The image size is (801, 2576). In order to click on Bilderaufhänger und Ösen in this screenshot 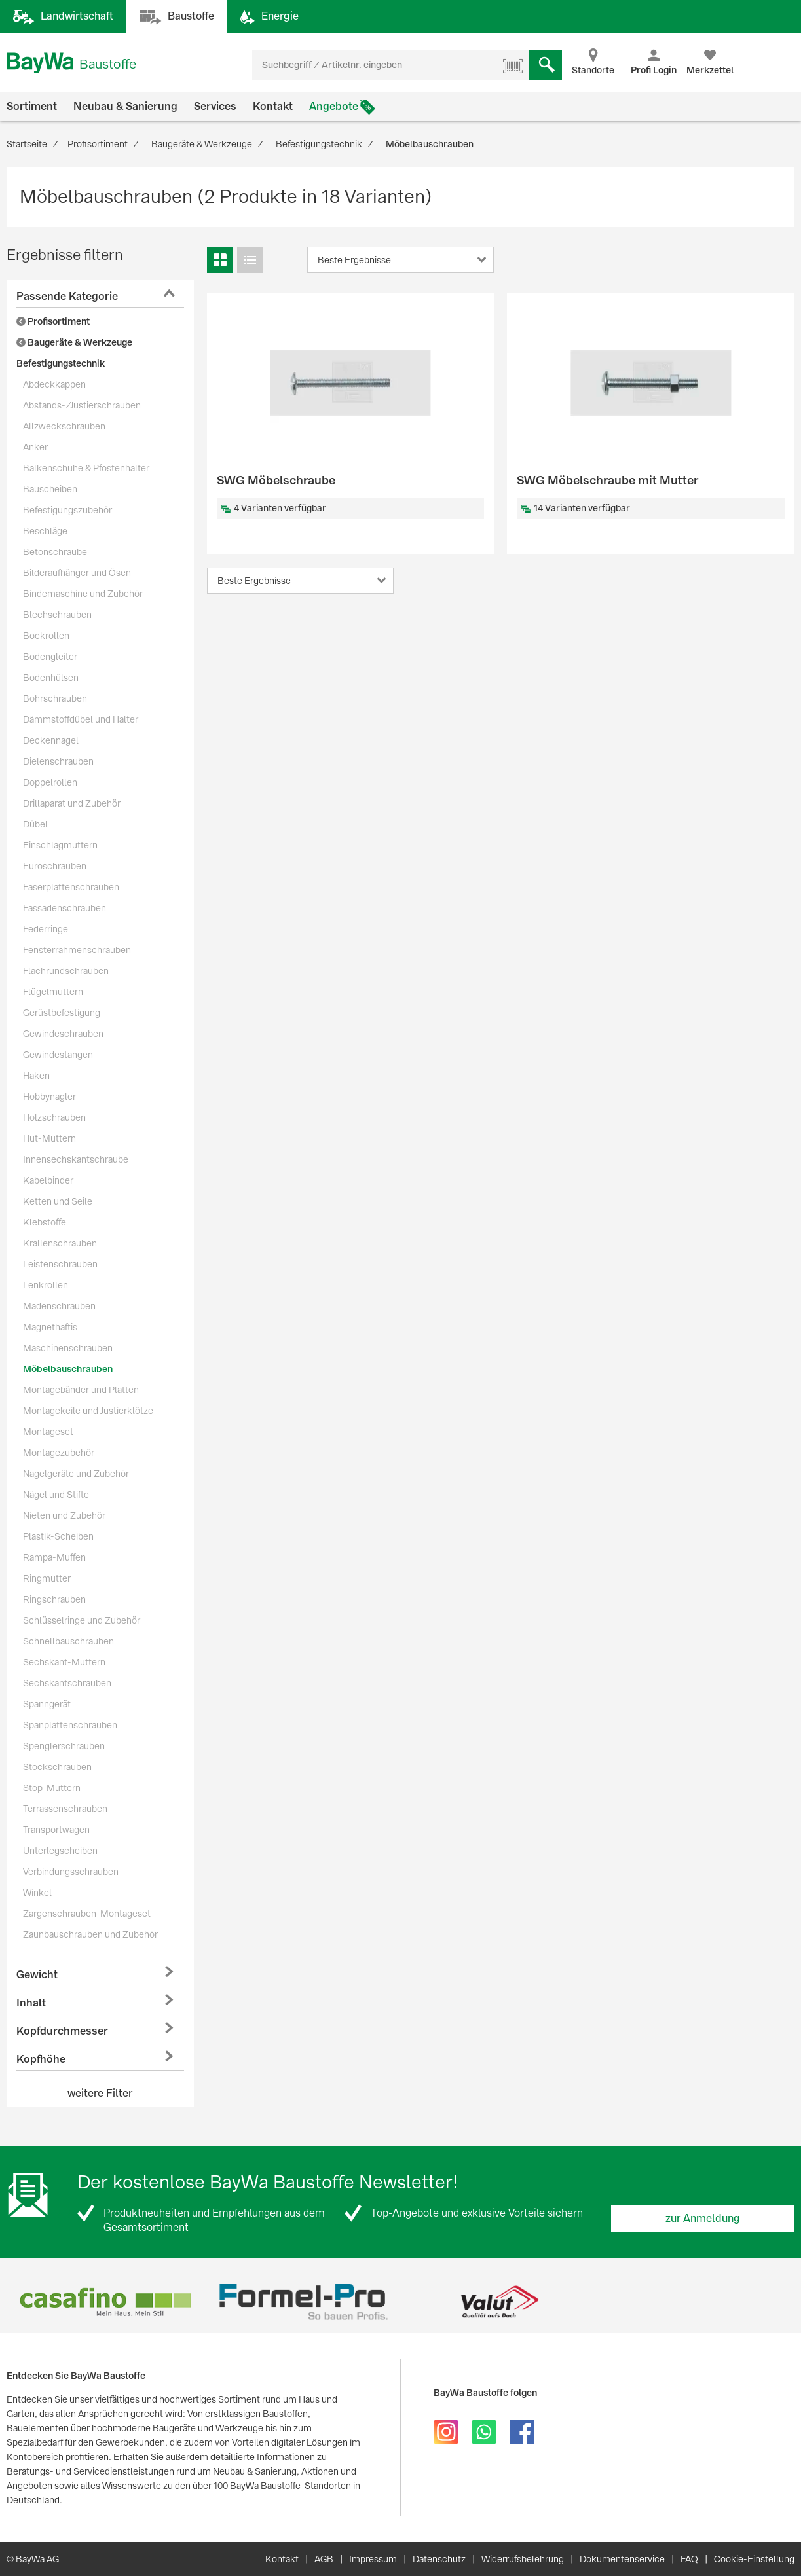, I will do `click(77, 573)`.